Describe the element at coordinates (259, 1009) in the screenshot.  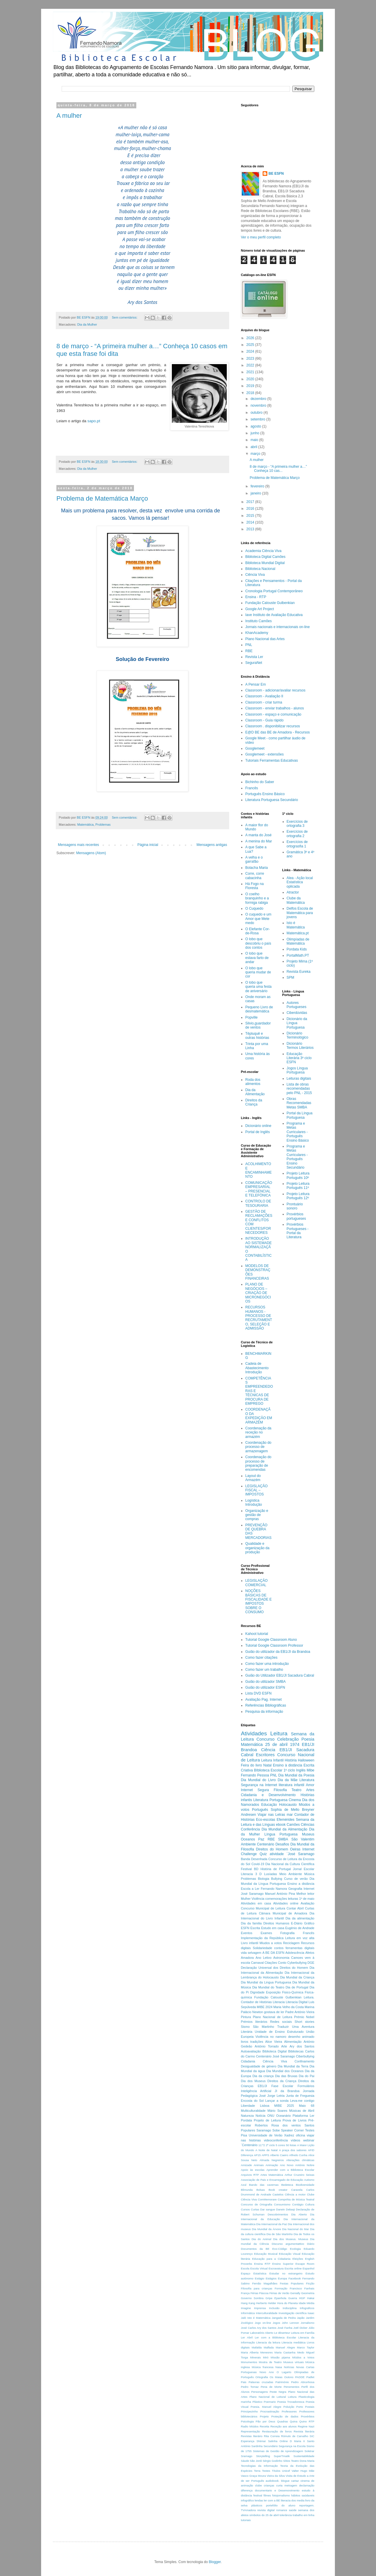
I see `Pequeno Livro de desmatemática` at that location.